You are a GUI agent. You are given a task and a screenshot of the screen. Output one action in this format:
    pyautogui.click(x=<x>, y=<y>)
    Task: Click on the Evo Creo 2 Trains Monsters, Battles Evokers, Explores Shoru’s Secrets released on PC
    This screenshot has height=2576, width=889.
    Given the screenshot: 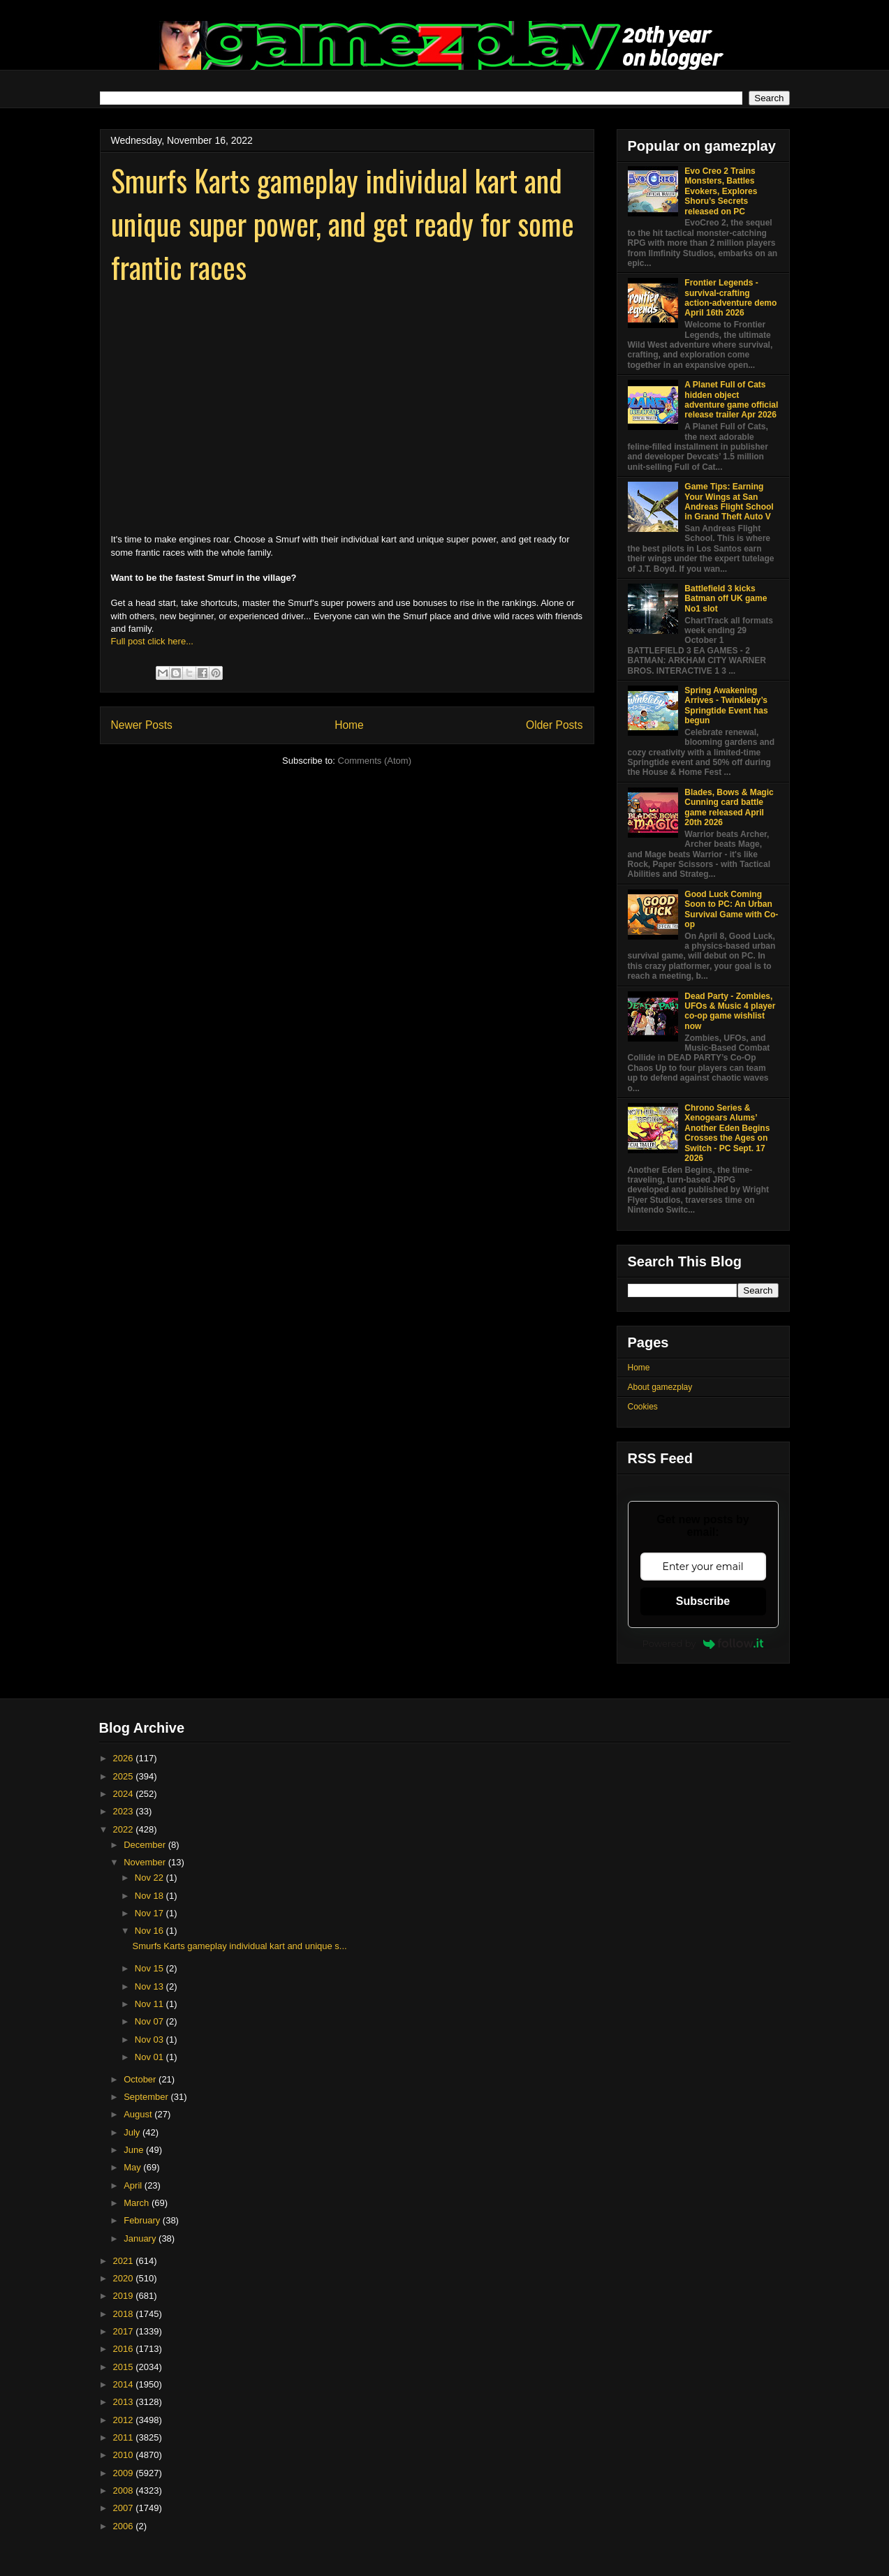 What is the action you would take?
    pyautogui.click(x=720, y=191)
    